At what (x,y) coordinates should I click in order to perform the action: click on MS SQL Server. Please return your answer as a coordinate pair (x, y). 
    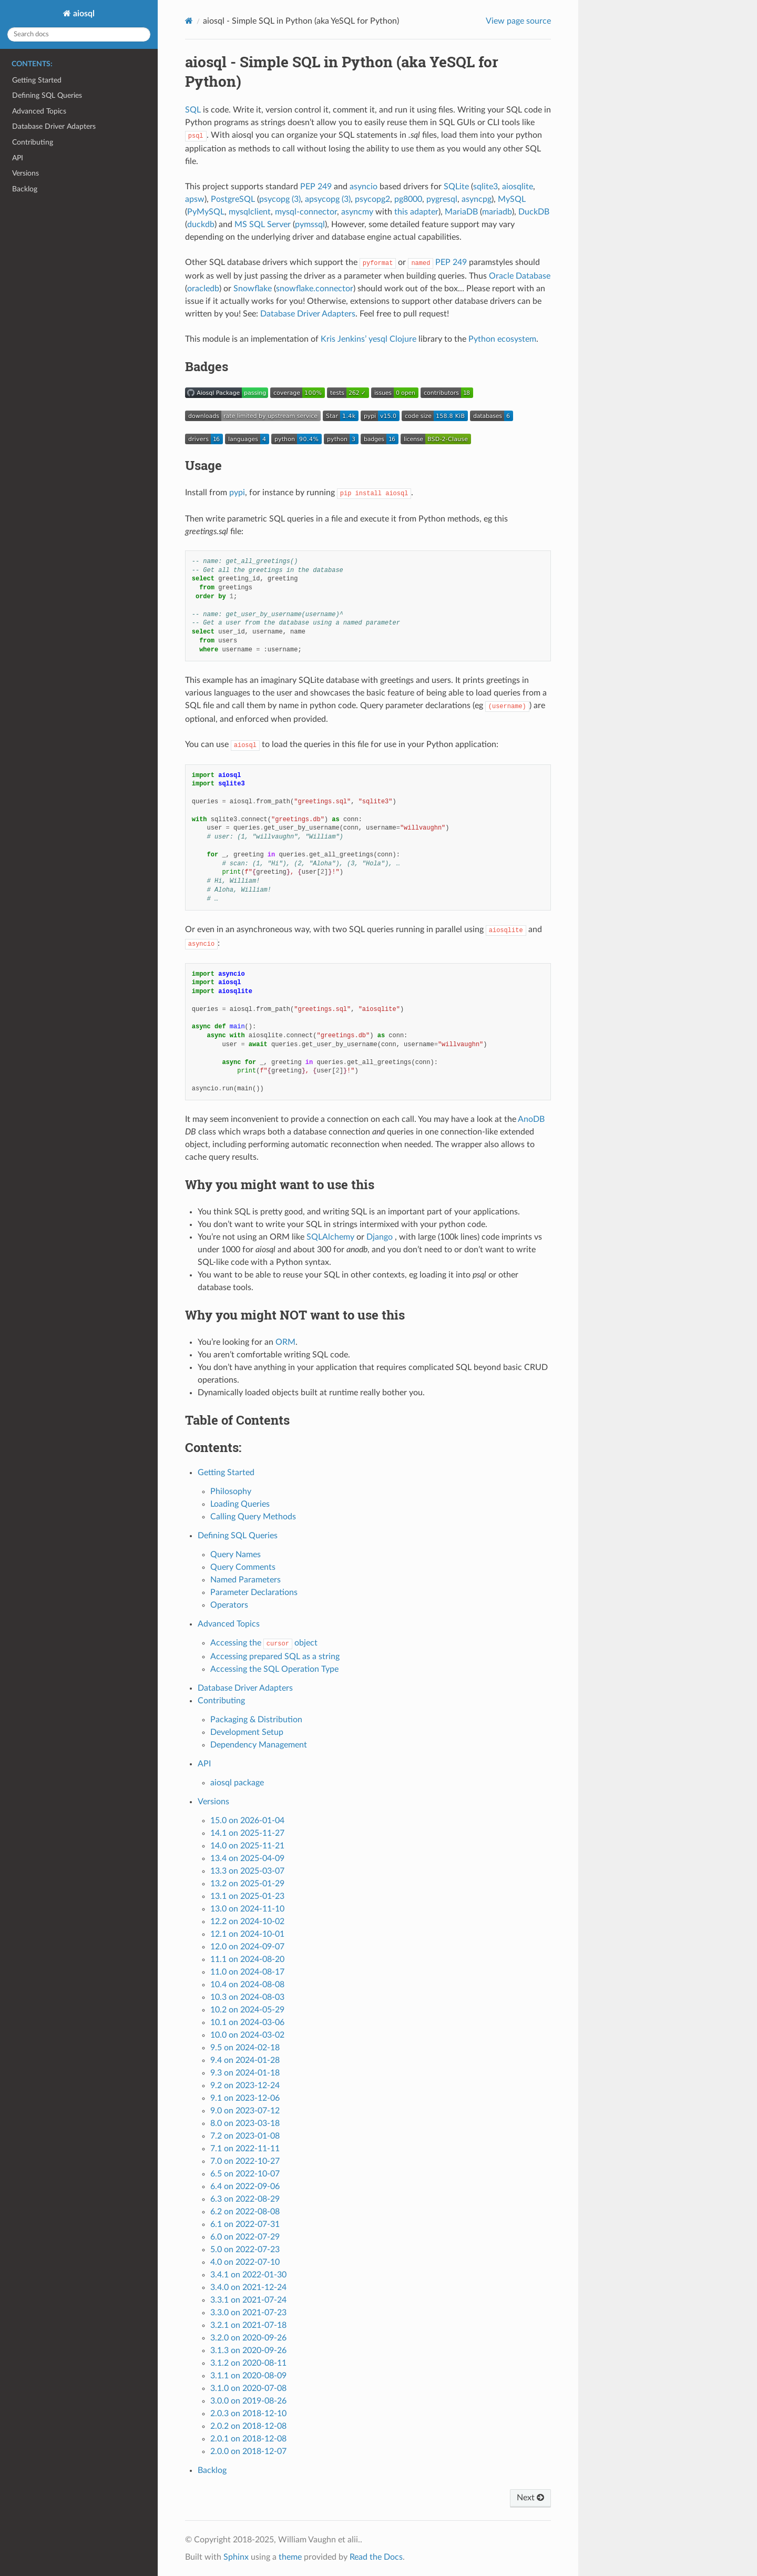
    Looking at the image, I should click on (262, 224).